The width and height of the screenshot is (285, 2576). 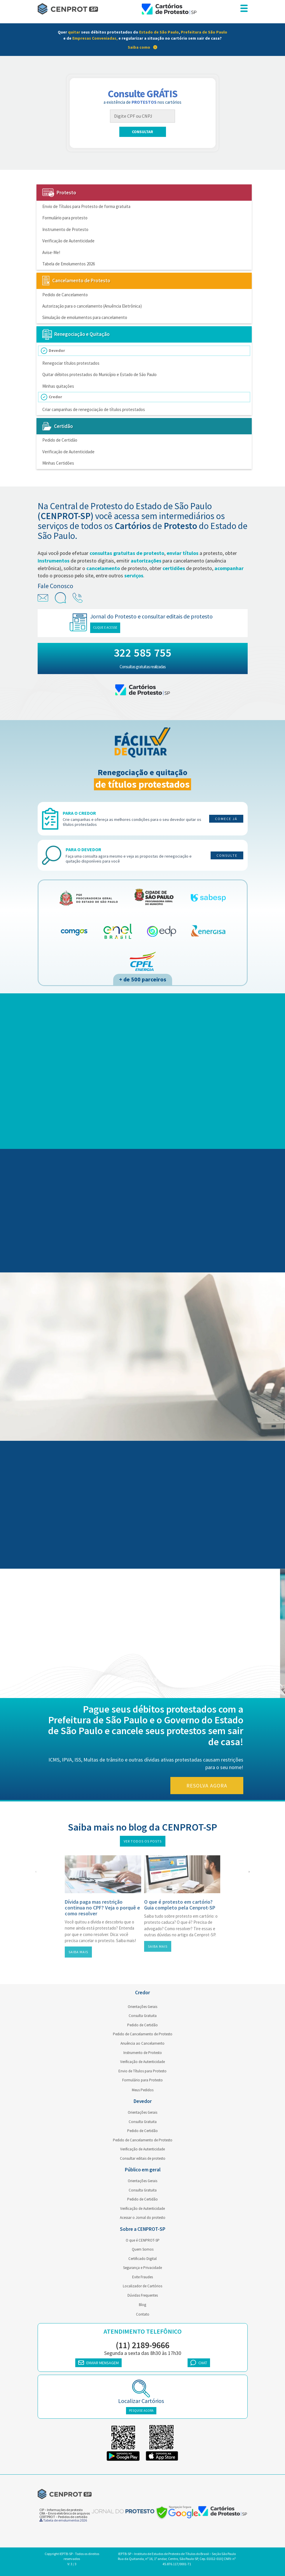 I want to click on Envio de Títulos para Protesto de forma gratuita, so click(x=86, y=206).